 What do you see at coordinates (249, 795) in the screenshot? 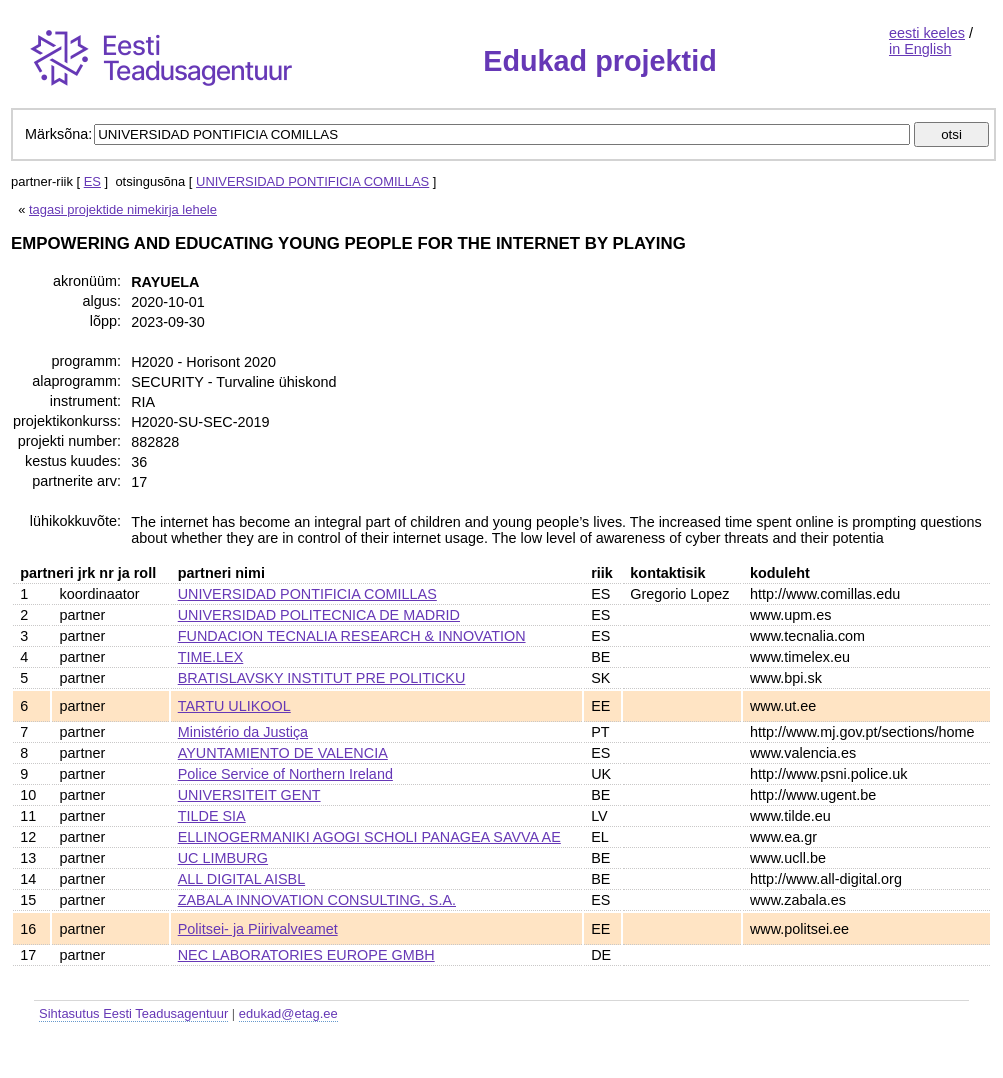
I see `UNIVERSITEIT GENT` at bounding box center [249, 795].